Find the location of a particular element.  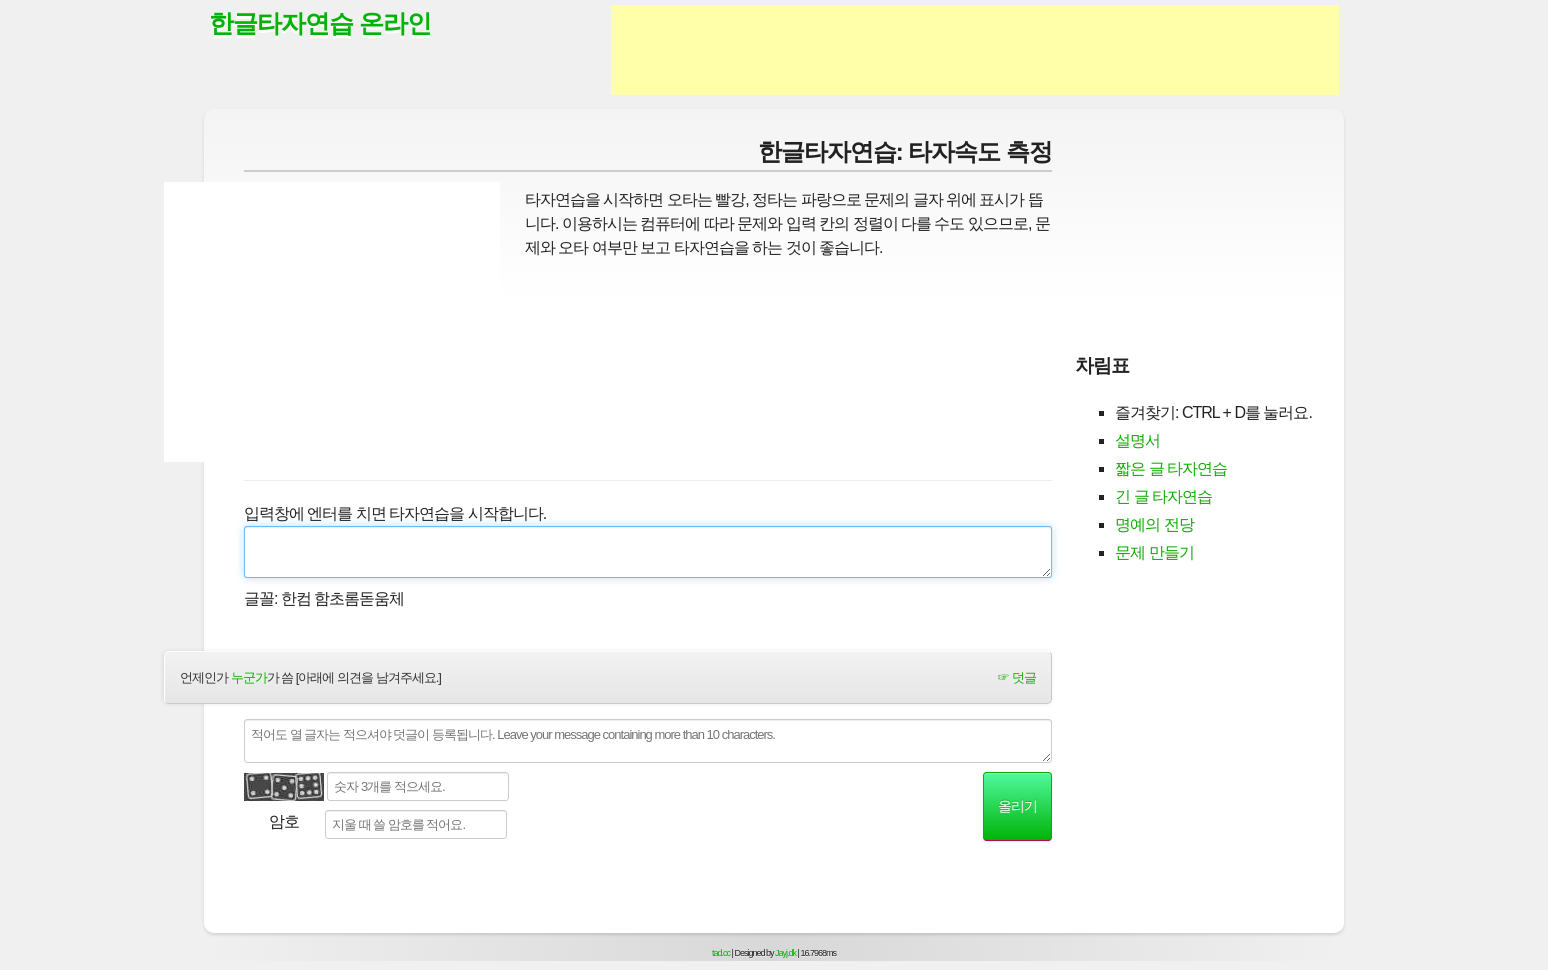

tad.cc is located at coordinates (721, 953).